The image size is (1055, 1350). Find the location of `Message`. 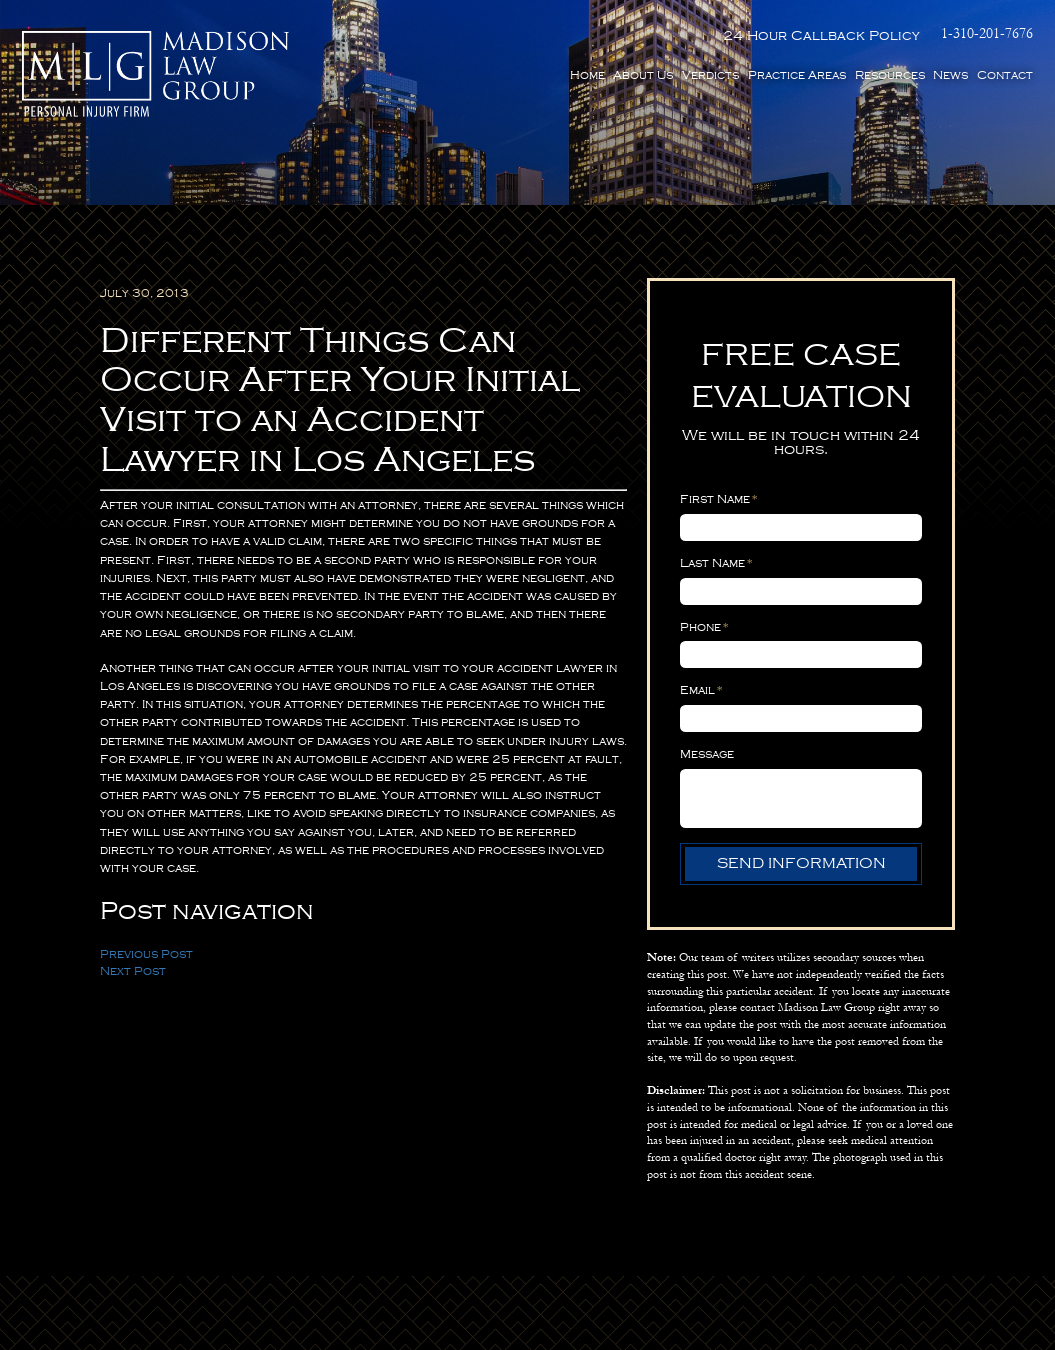

Message is located at coordinates (707, 754).